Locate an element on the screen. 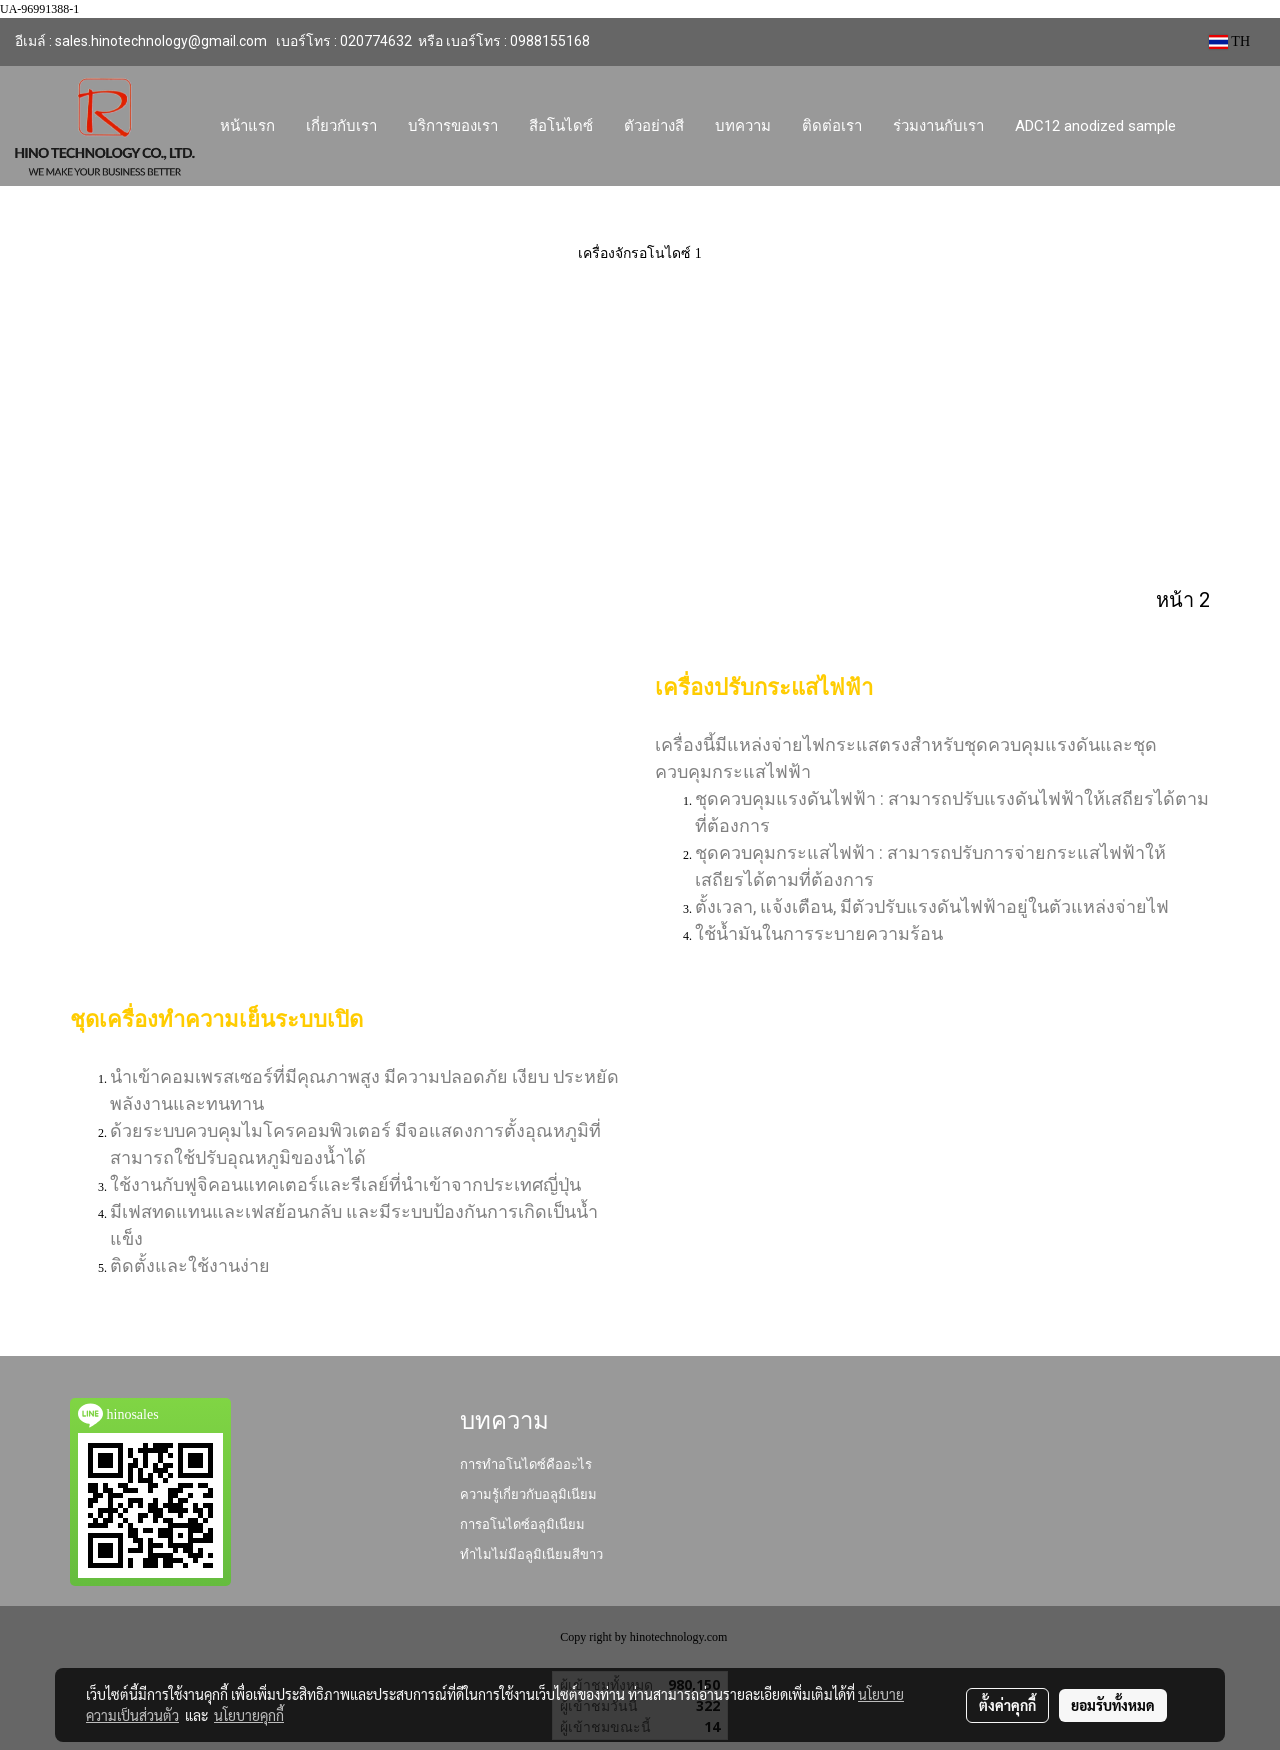 The image size is (1280, 1750). นโยบายคุกกี้ is located at coordinates (249, 1715).